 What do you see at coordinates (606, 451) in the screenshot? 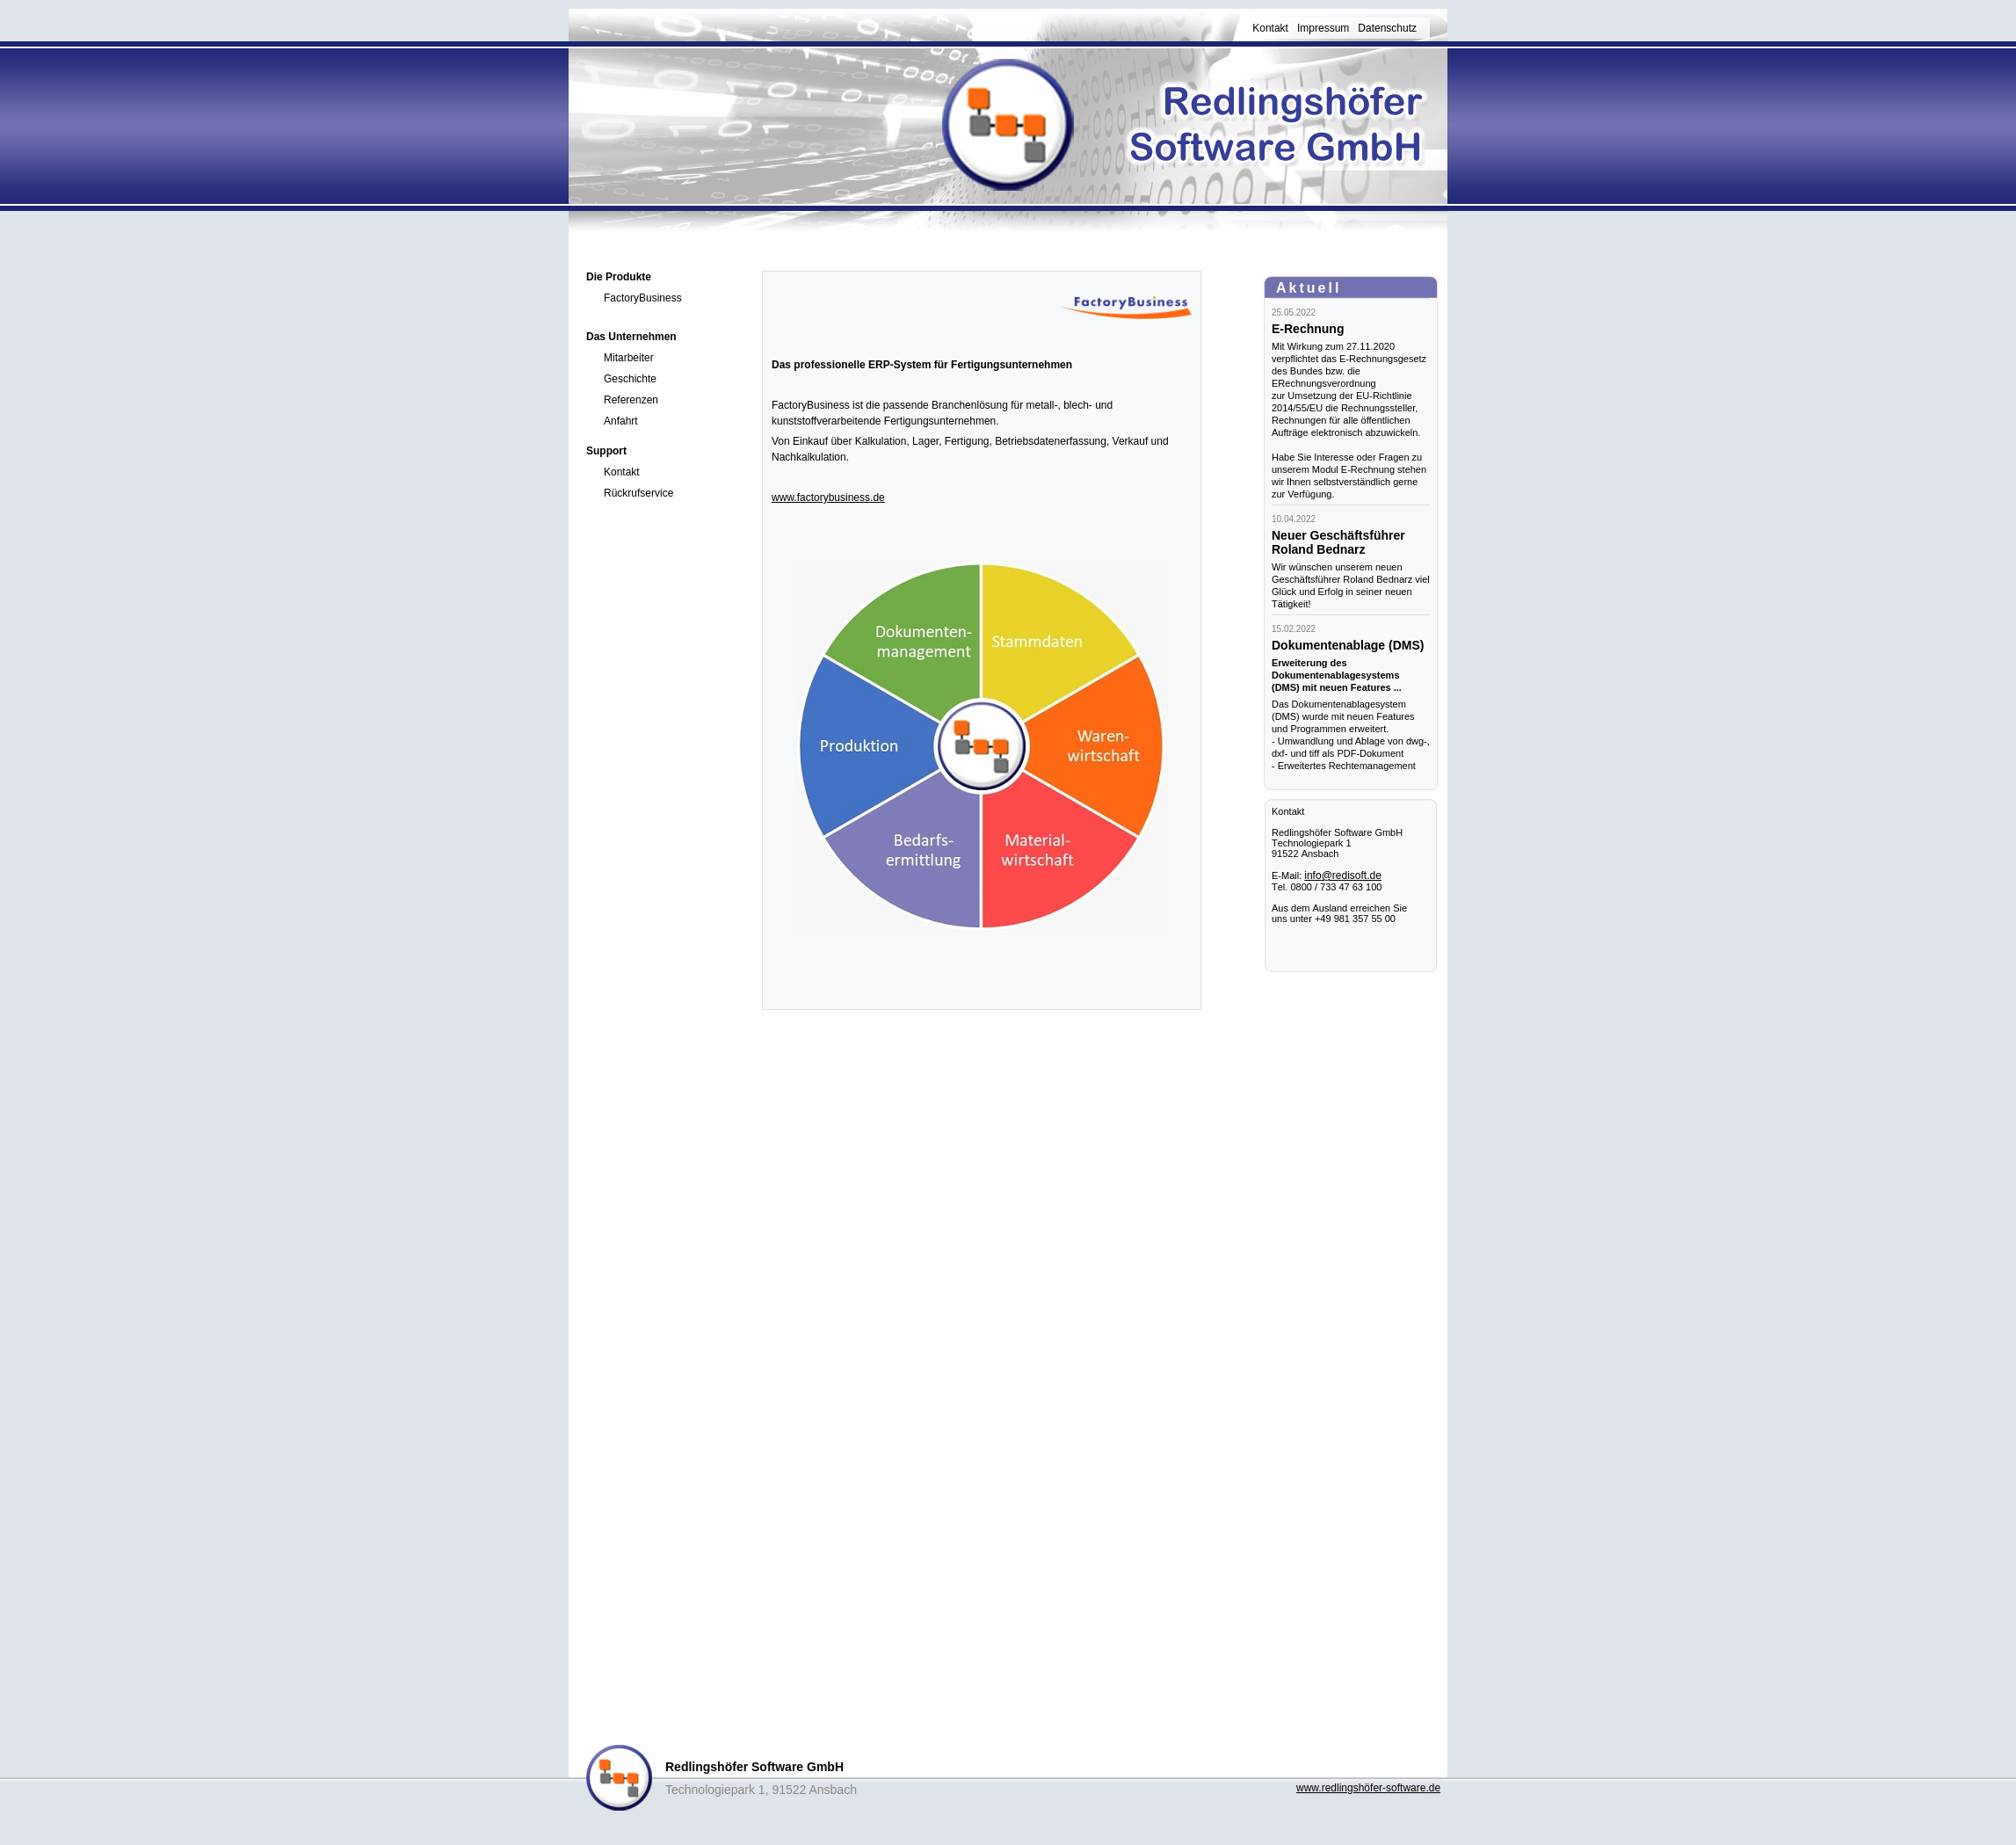
I see `Support` at bounding box center [606, 451].